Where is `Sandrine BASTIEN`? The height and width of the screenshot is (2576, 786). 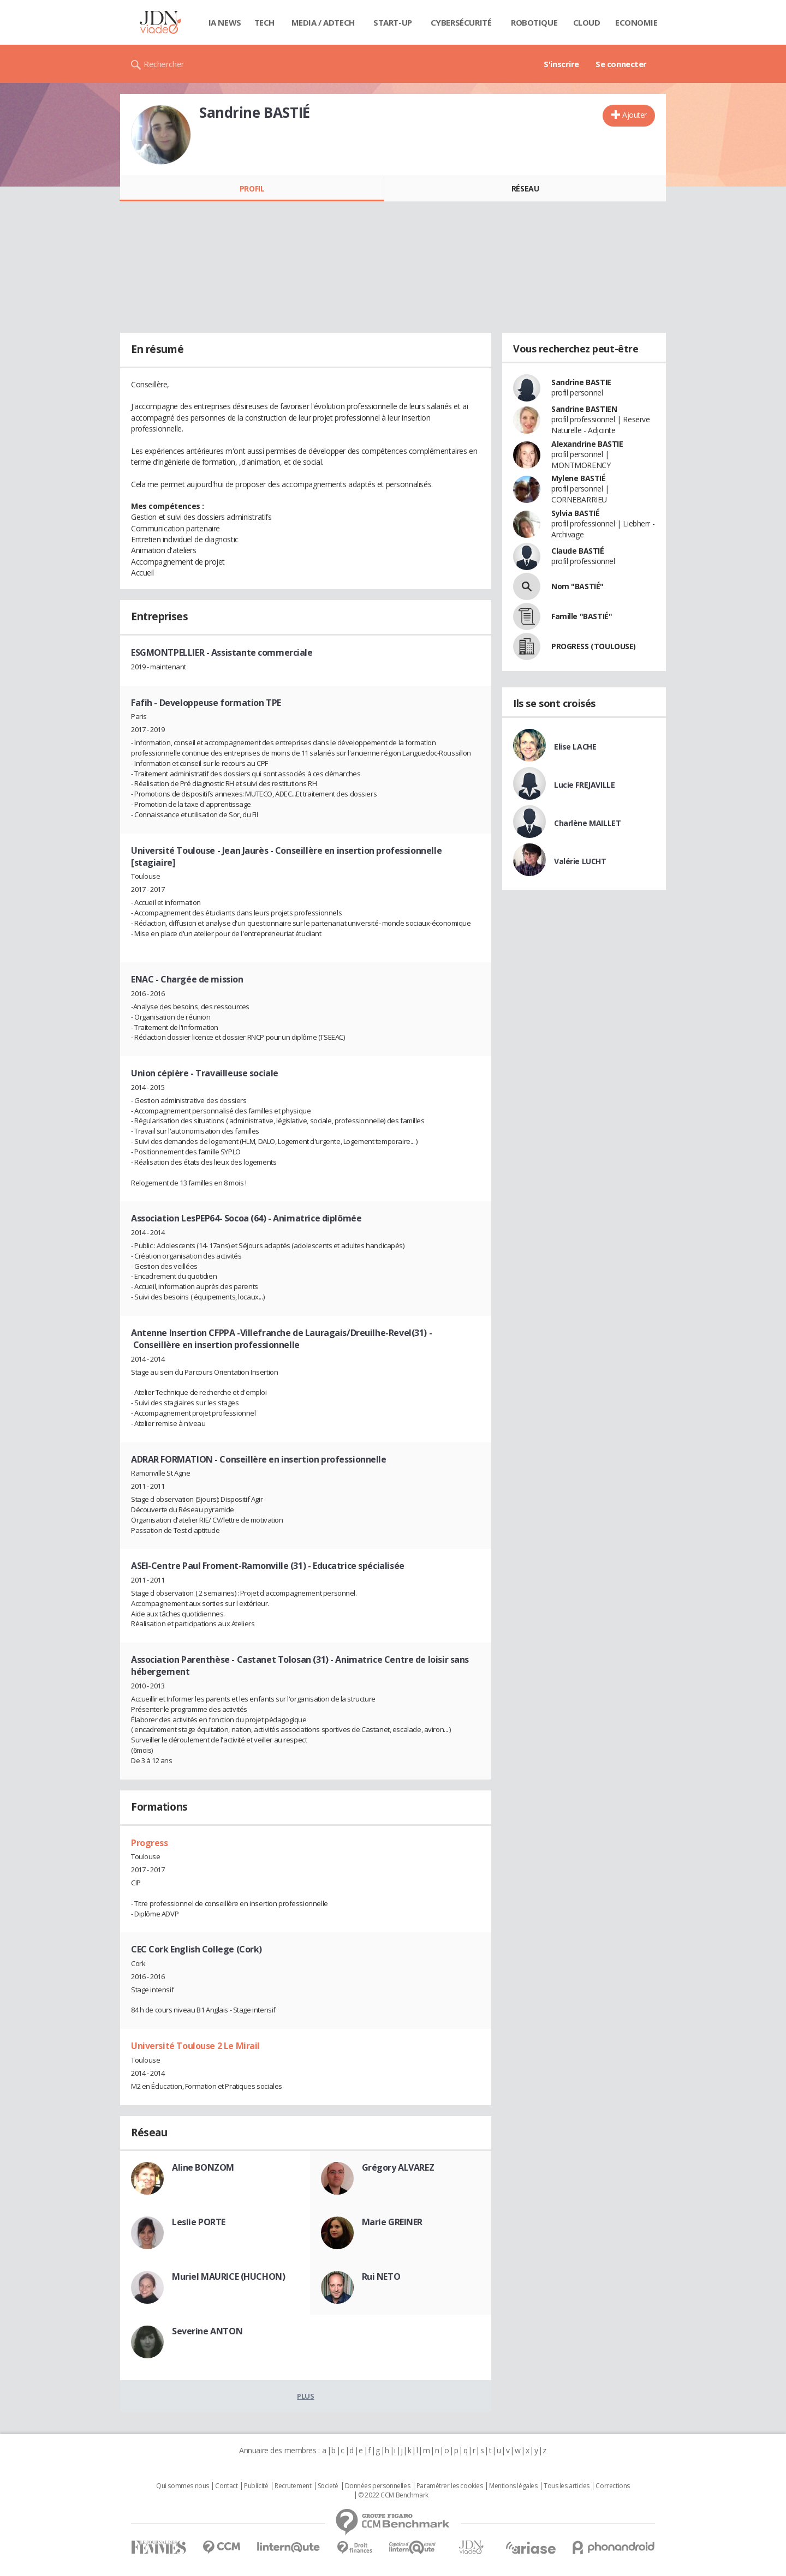
Sandrine BASTIEN is located at coordinates (584, 409).